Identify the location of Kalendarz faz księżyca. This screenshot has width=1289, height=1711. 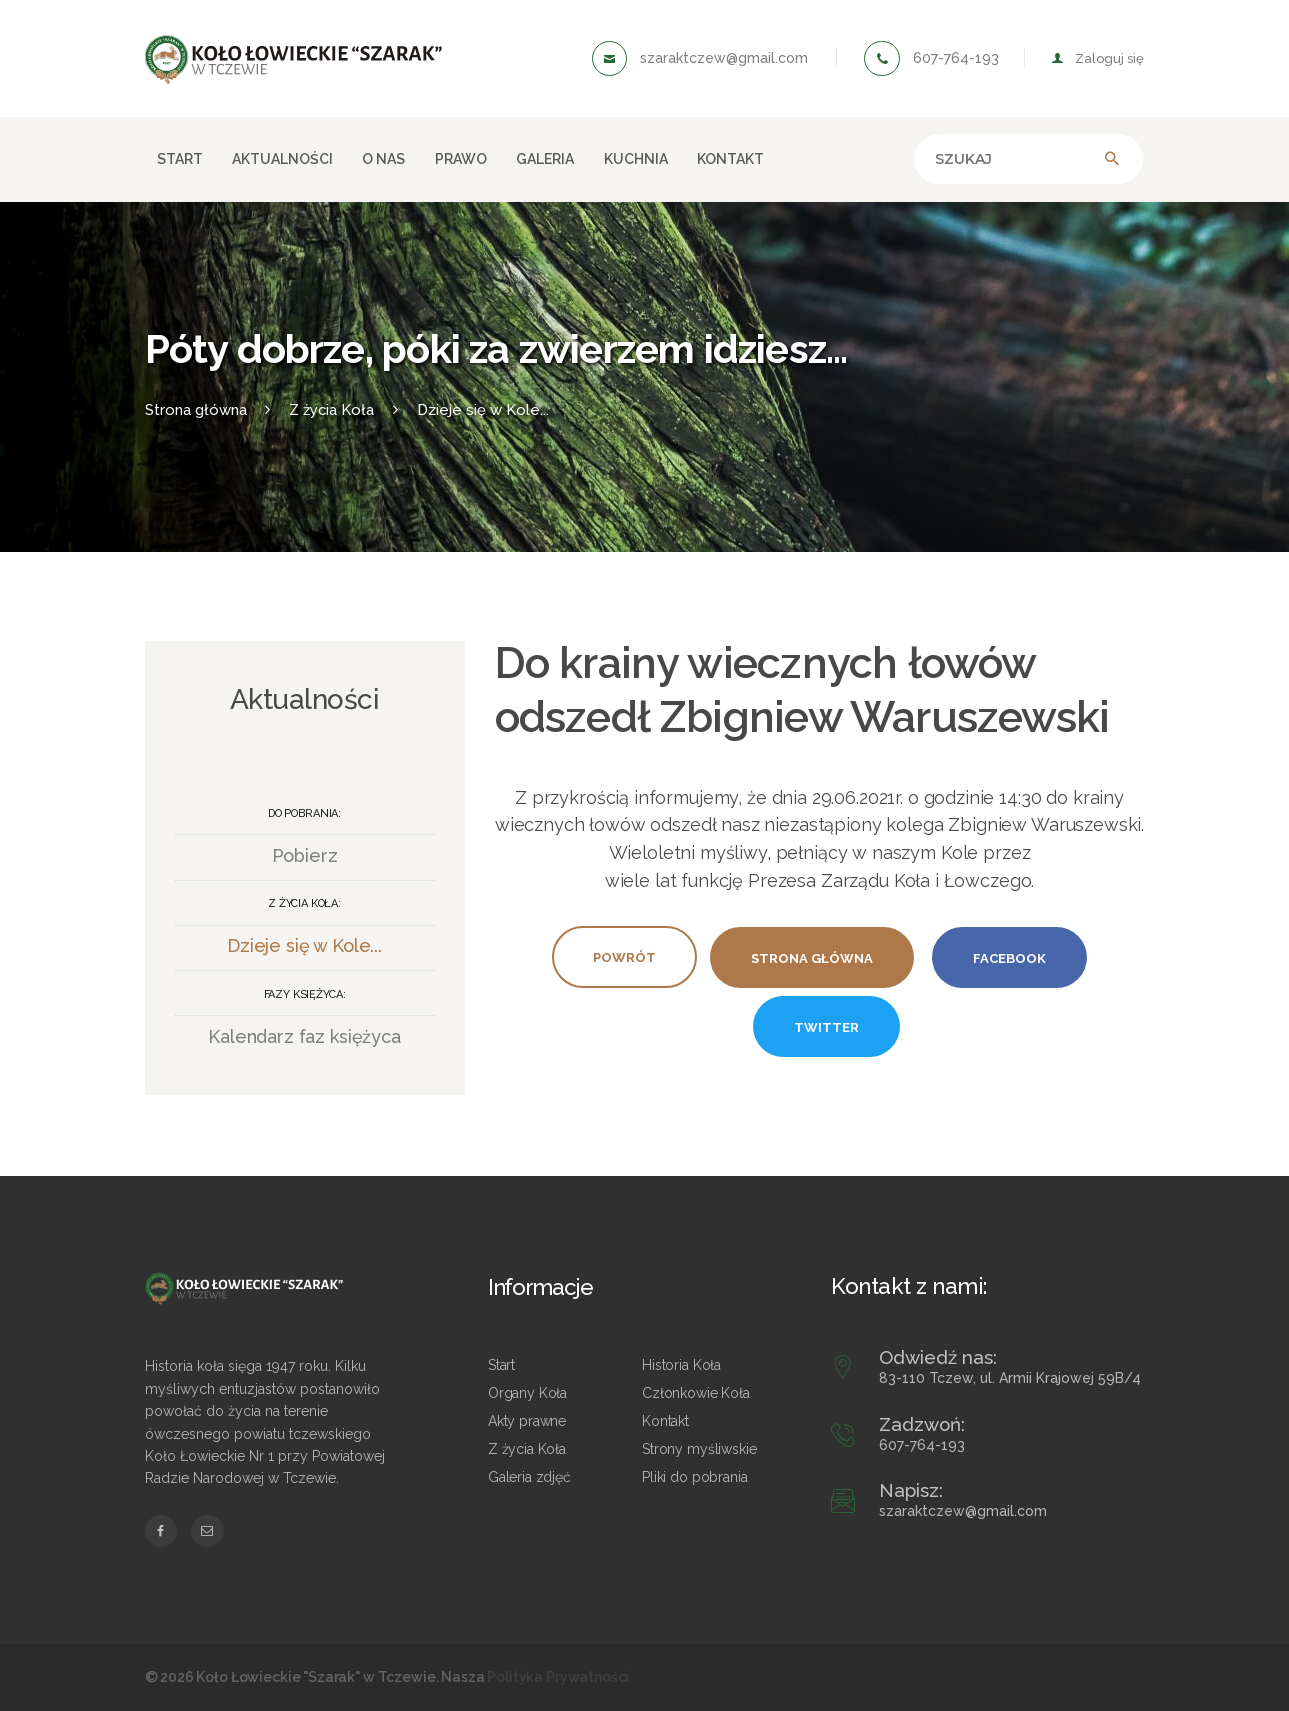
(304, 1036).